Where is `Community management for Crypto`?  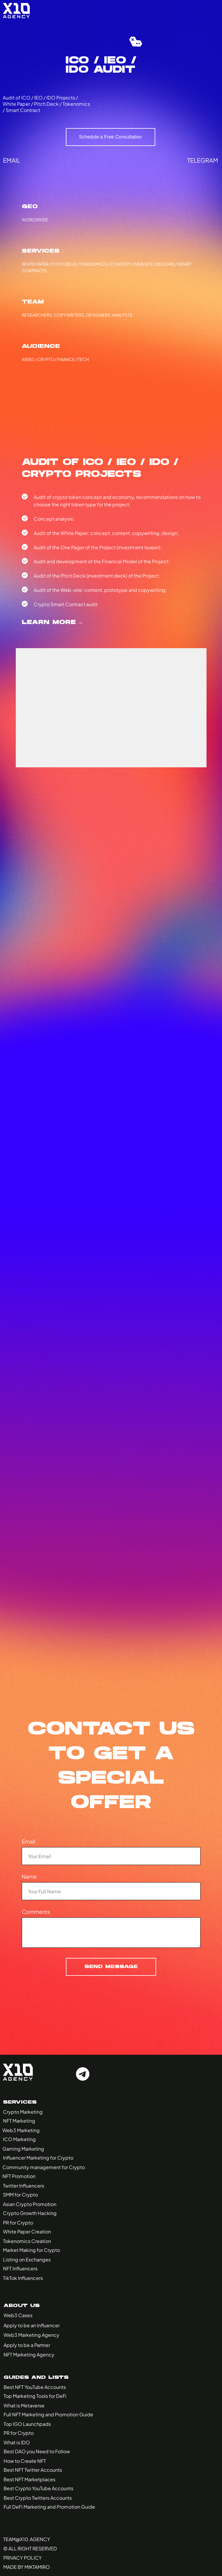 Community management for Crypto is located at coordinates (43, 2167).